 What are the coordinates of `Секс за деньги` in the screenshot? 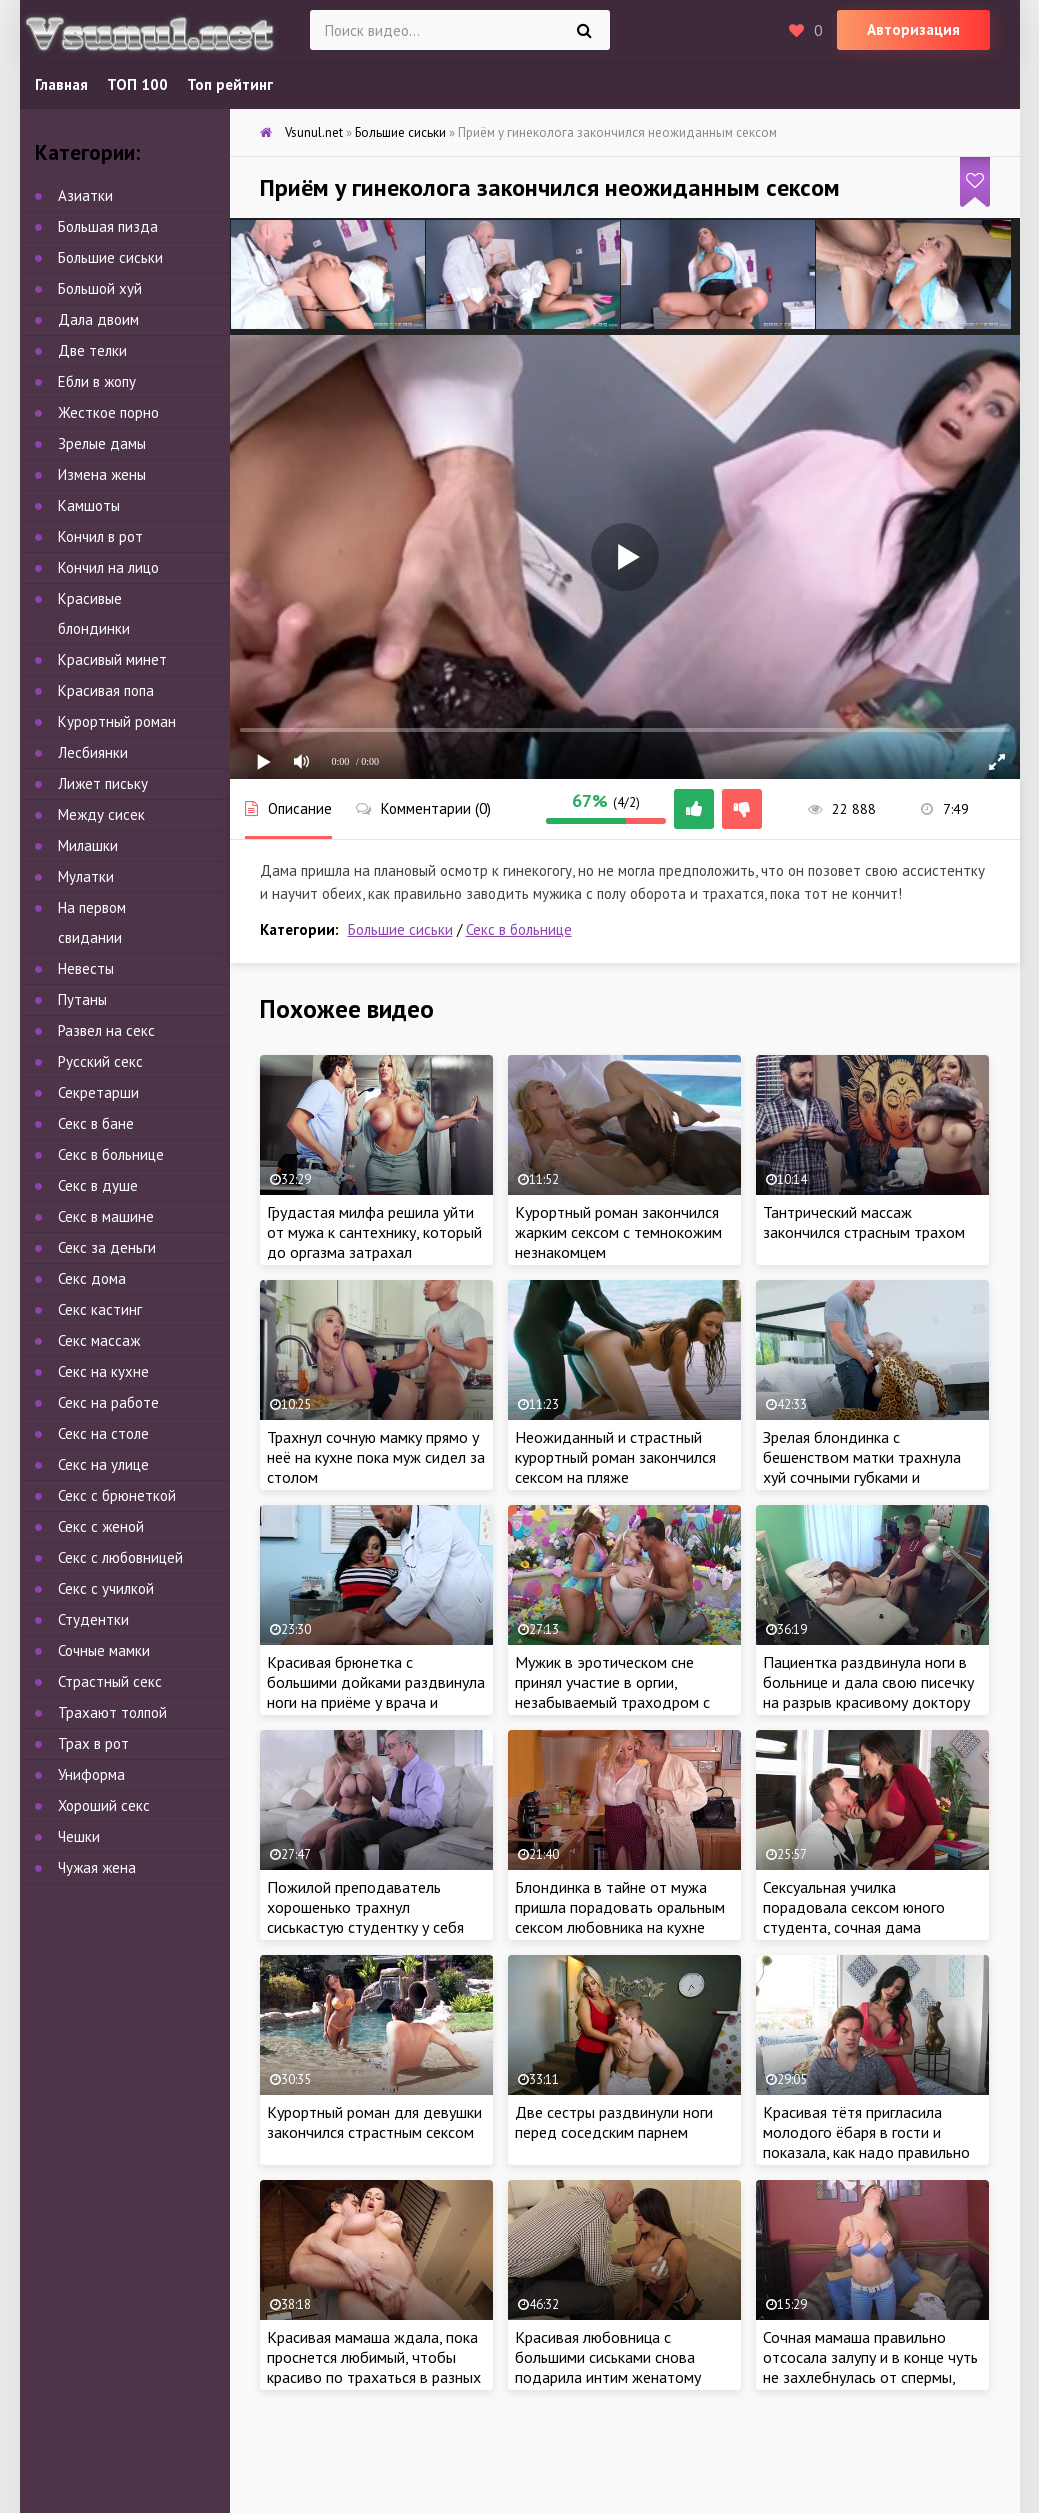 It's located at (107, 1247).